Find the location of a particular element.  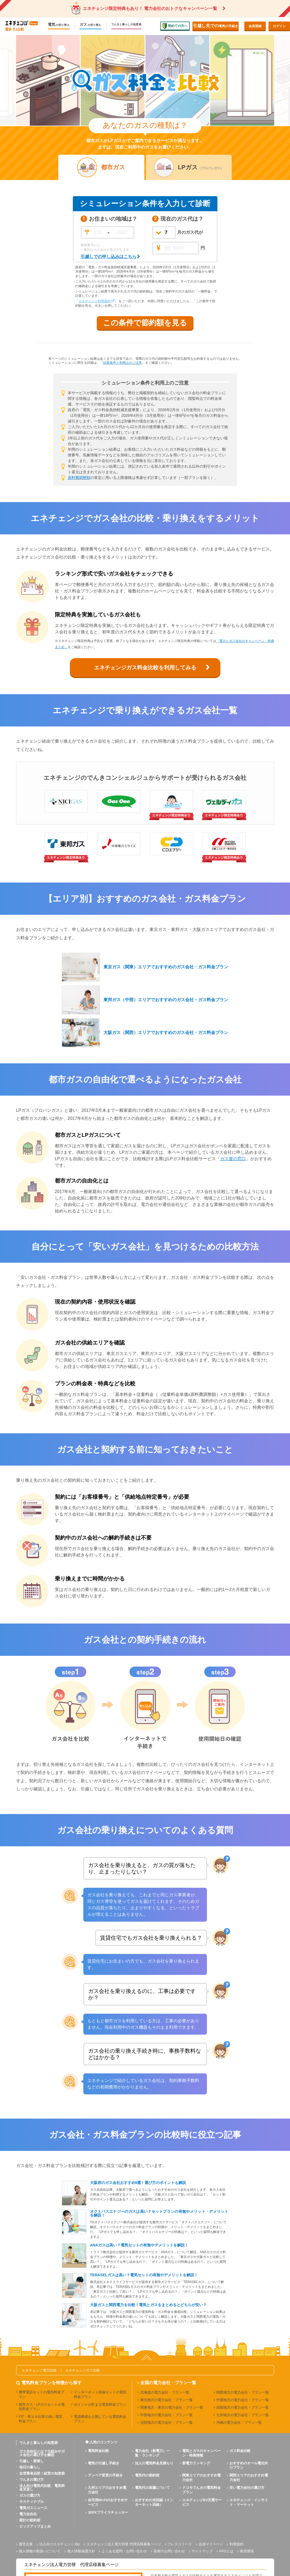

自営業者必読！経営の知恵袋 is located at coordinates (42, 2473).